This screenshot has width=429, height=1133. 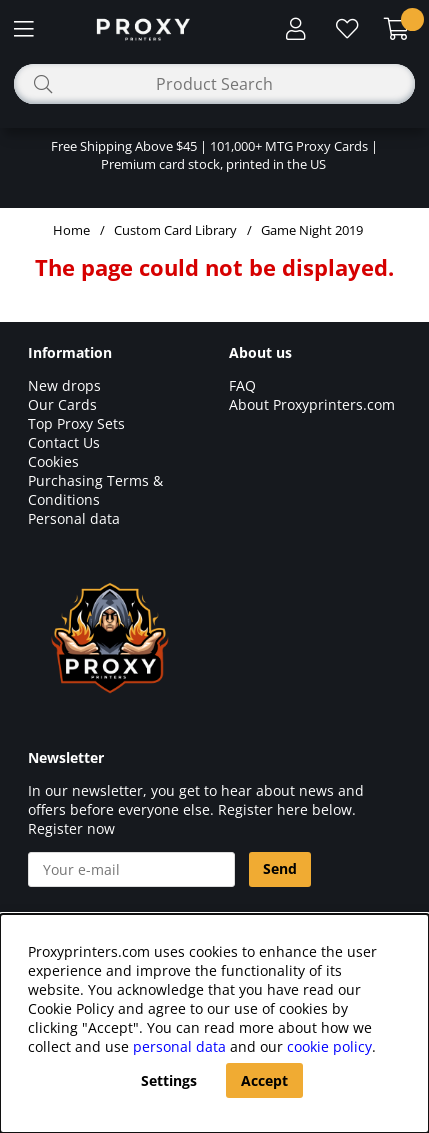 I want to click on Cookies, so click(x=53, y=461).